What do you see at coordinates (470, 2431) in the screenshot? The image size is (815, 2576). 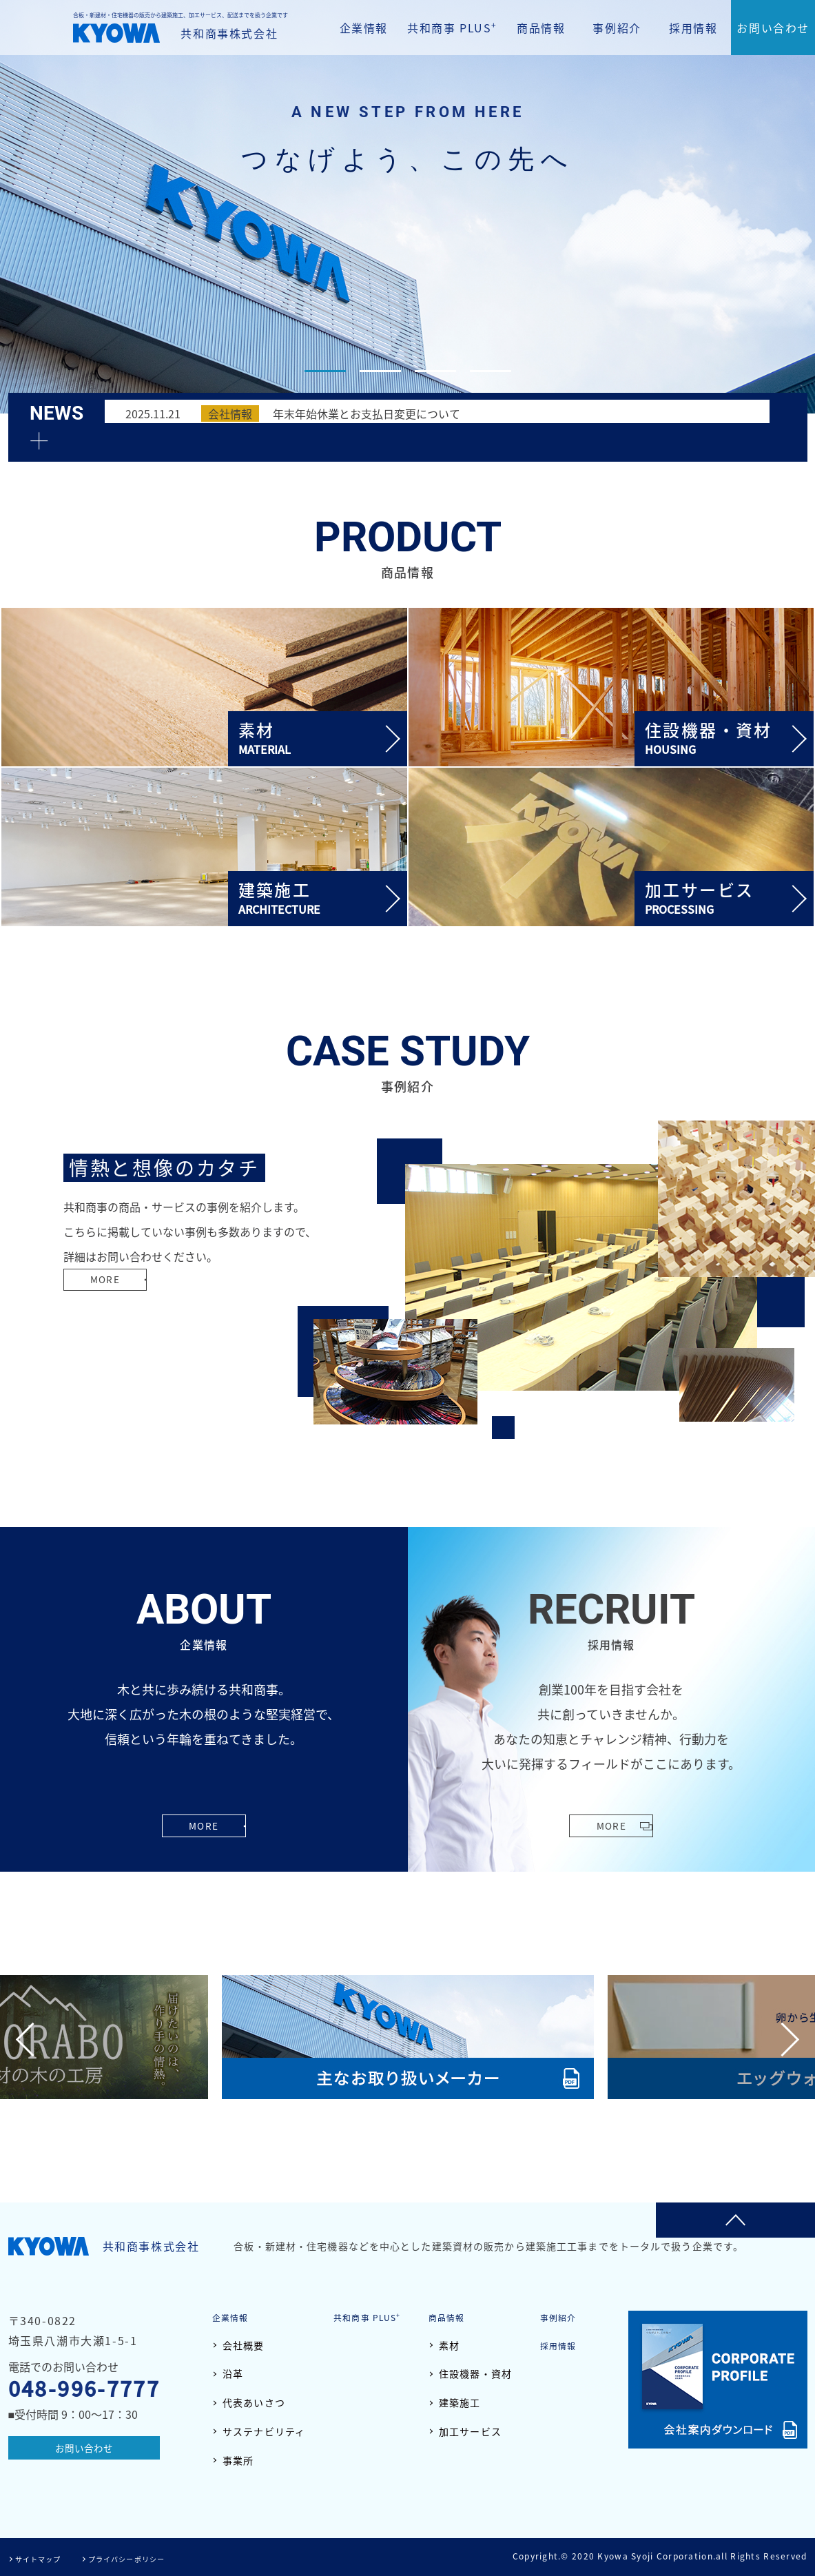 I see `加工サービス` at bounding box center [470, 2431].